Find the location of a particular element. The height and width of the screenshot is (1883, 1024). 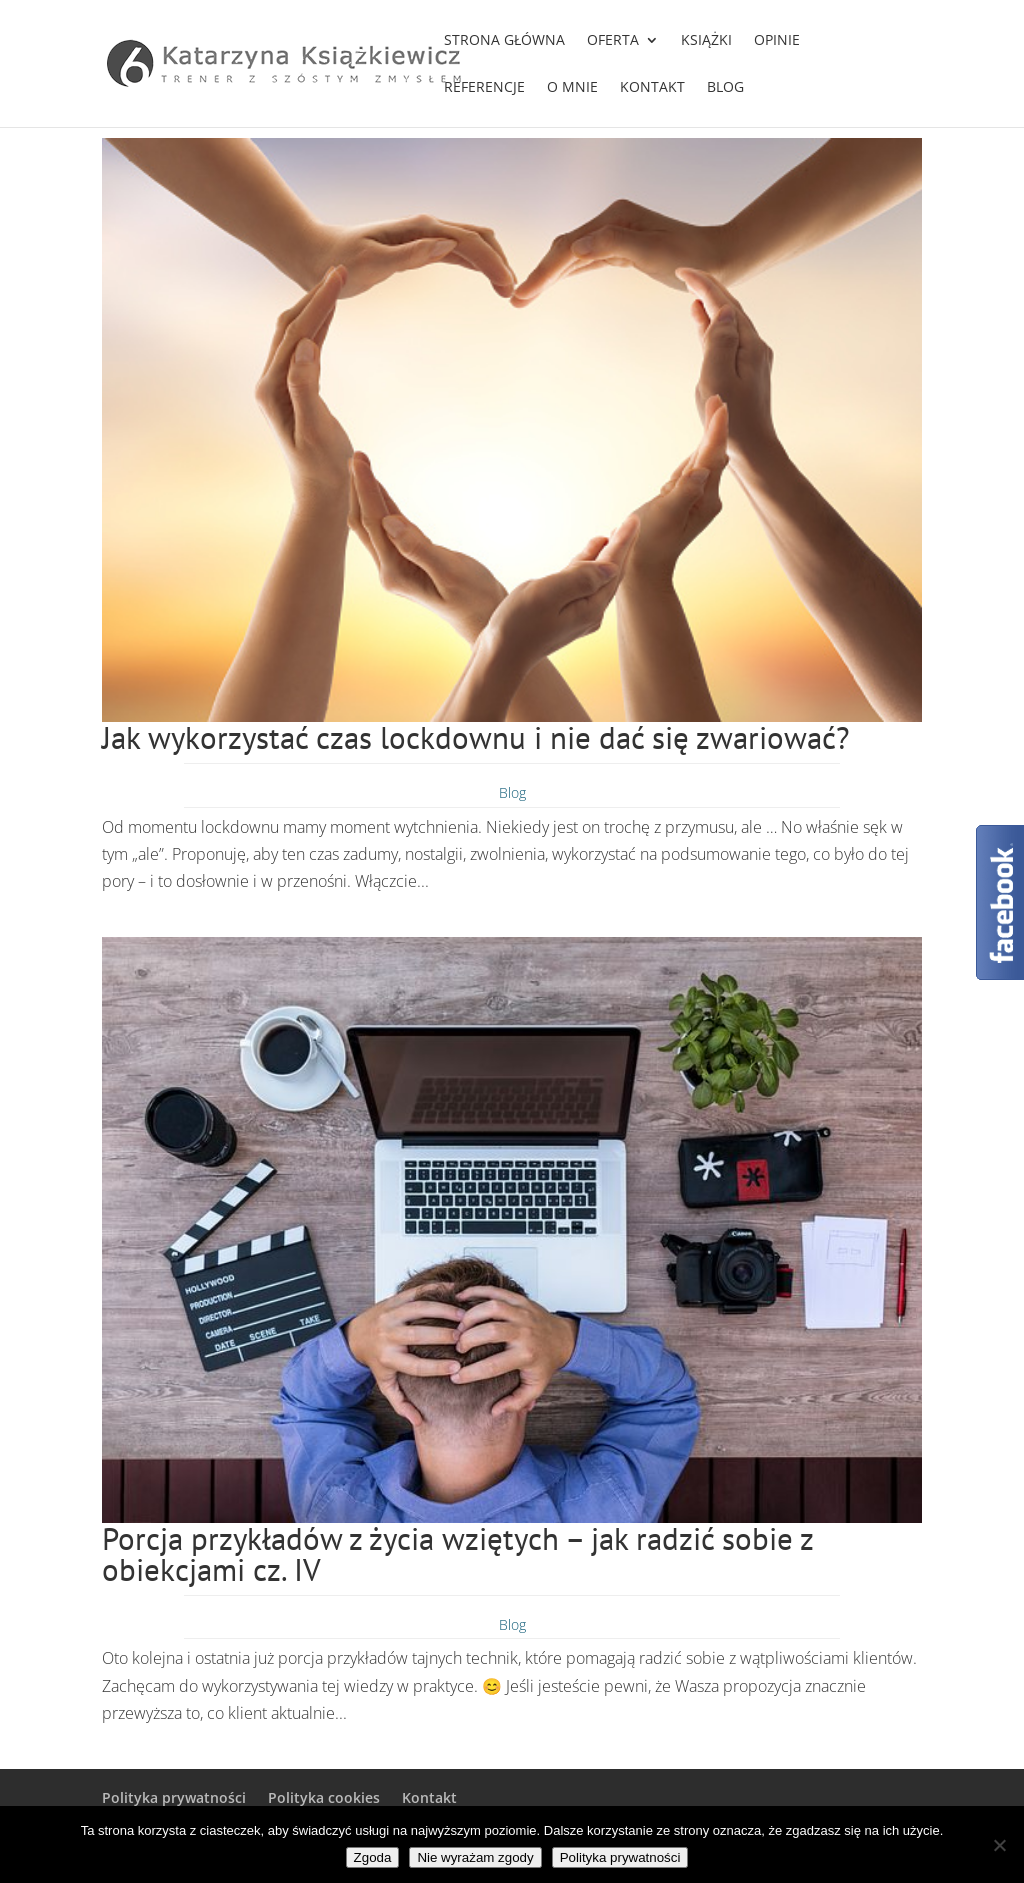

Blog is located at coordinates (725, 88).